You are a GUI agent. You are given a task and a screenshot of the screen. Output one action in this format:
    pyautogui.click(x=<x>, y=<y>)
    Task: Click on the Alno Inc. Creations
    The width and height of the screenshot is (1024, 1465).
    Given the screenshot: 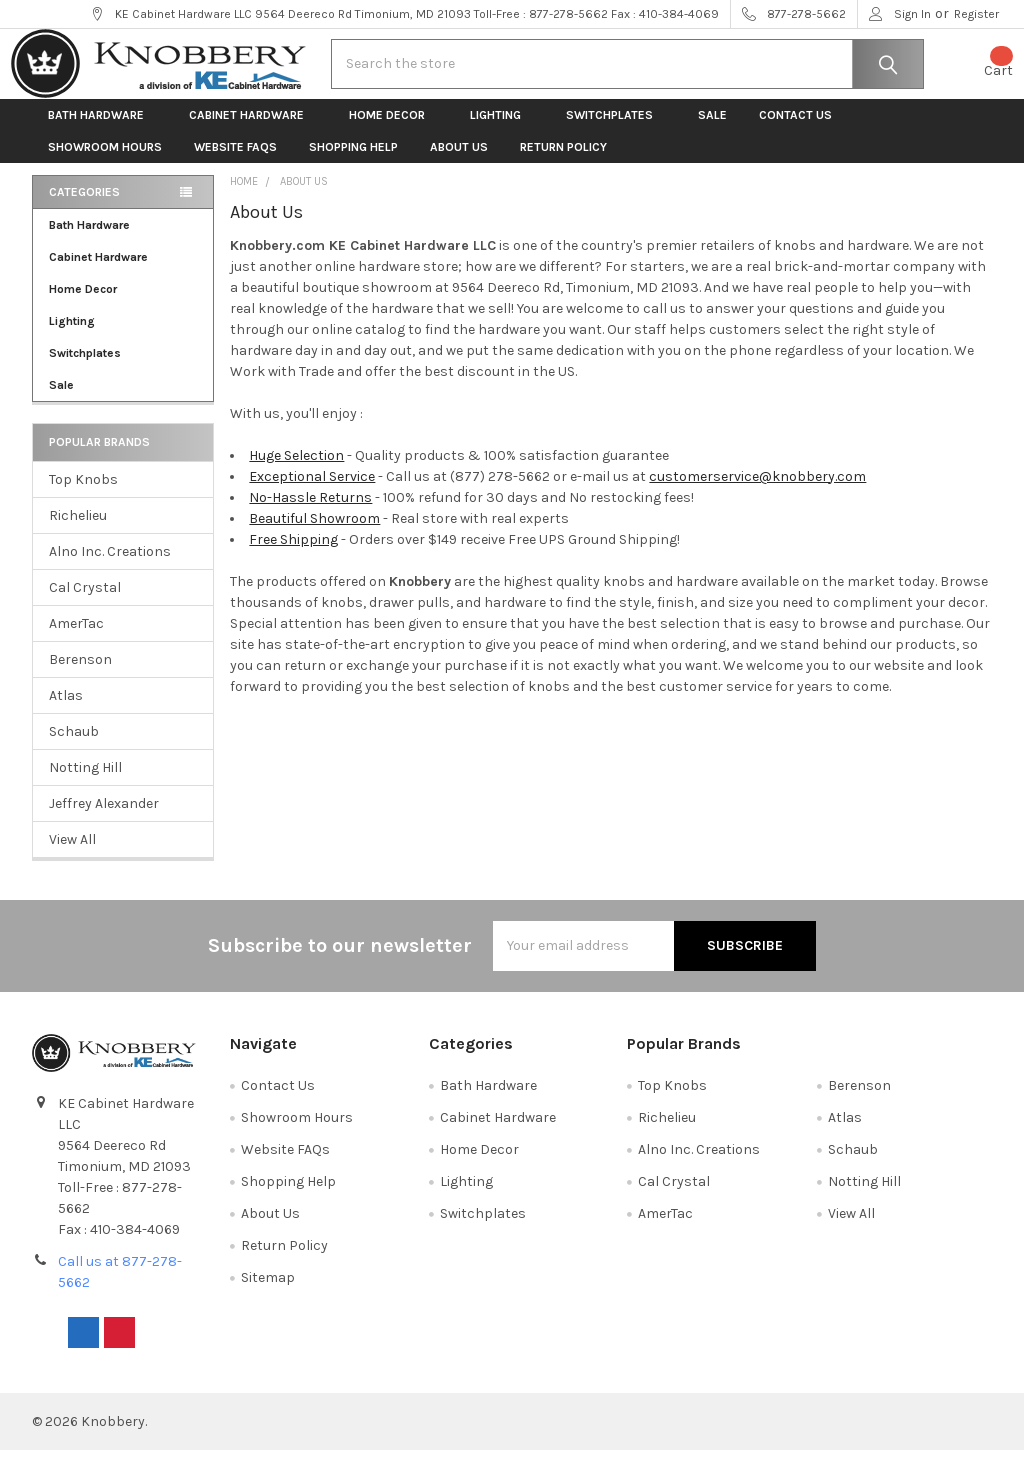 What is the action you would take?
    pyautogui.click(x=110, y=566)
    